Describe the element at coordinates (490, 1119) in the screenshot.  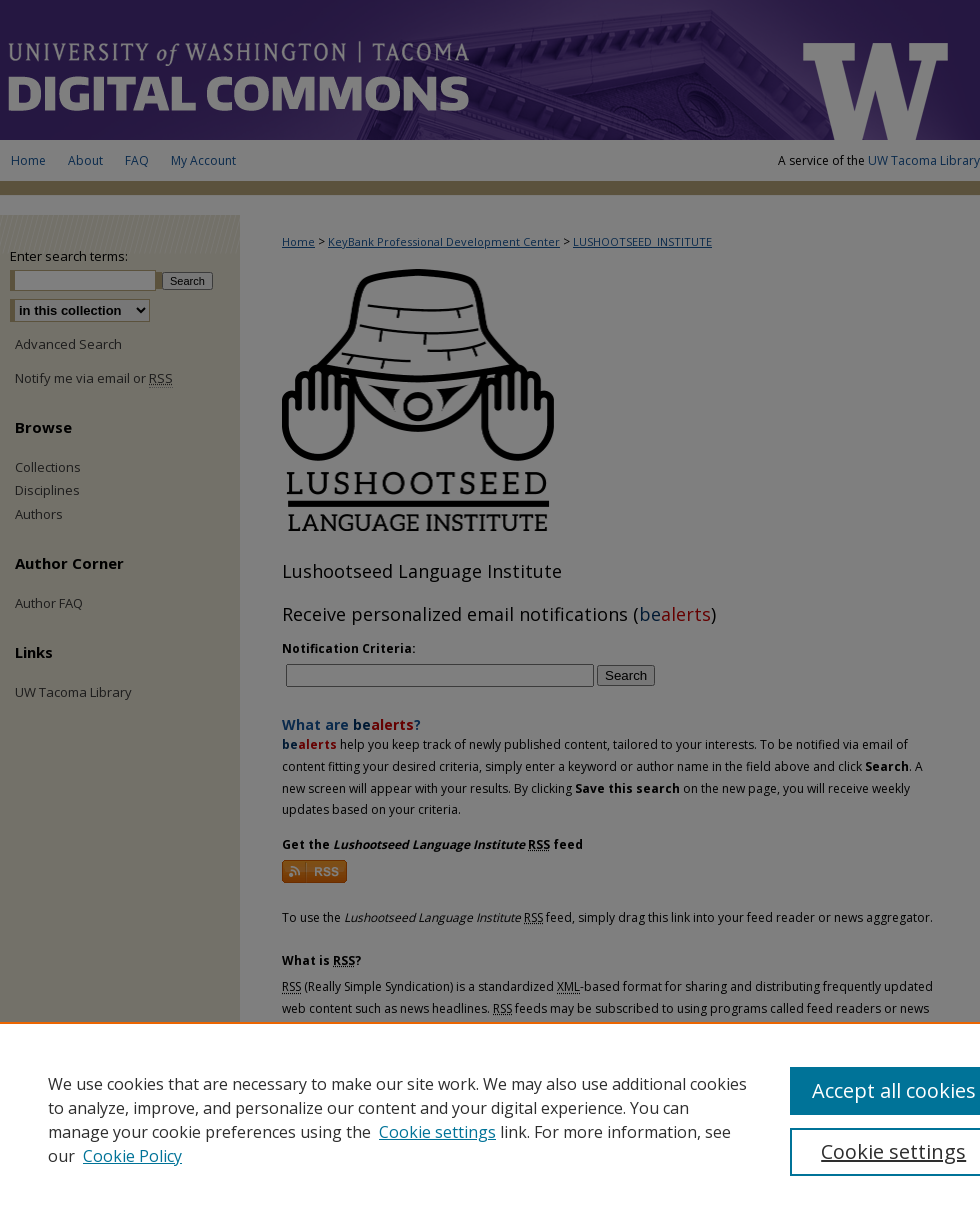
I see `[region]` at that location.